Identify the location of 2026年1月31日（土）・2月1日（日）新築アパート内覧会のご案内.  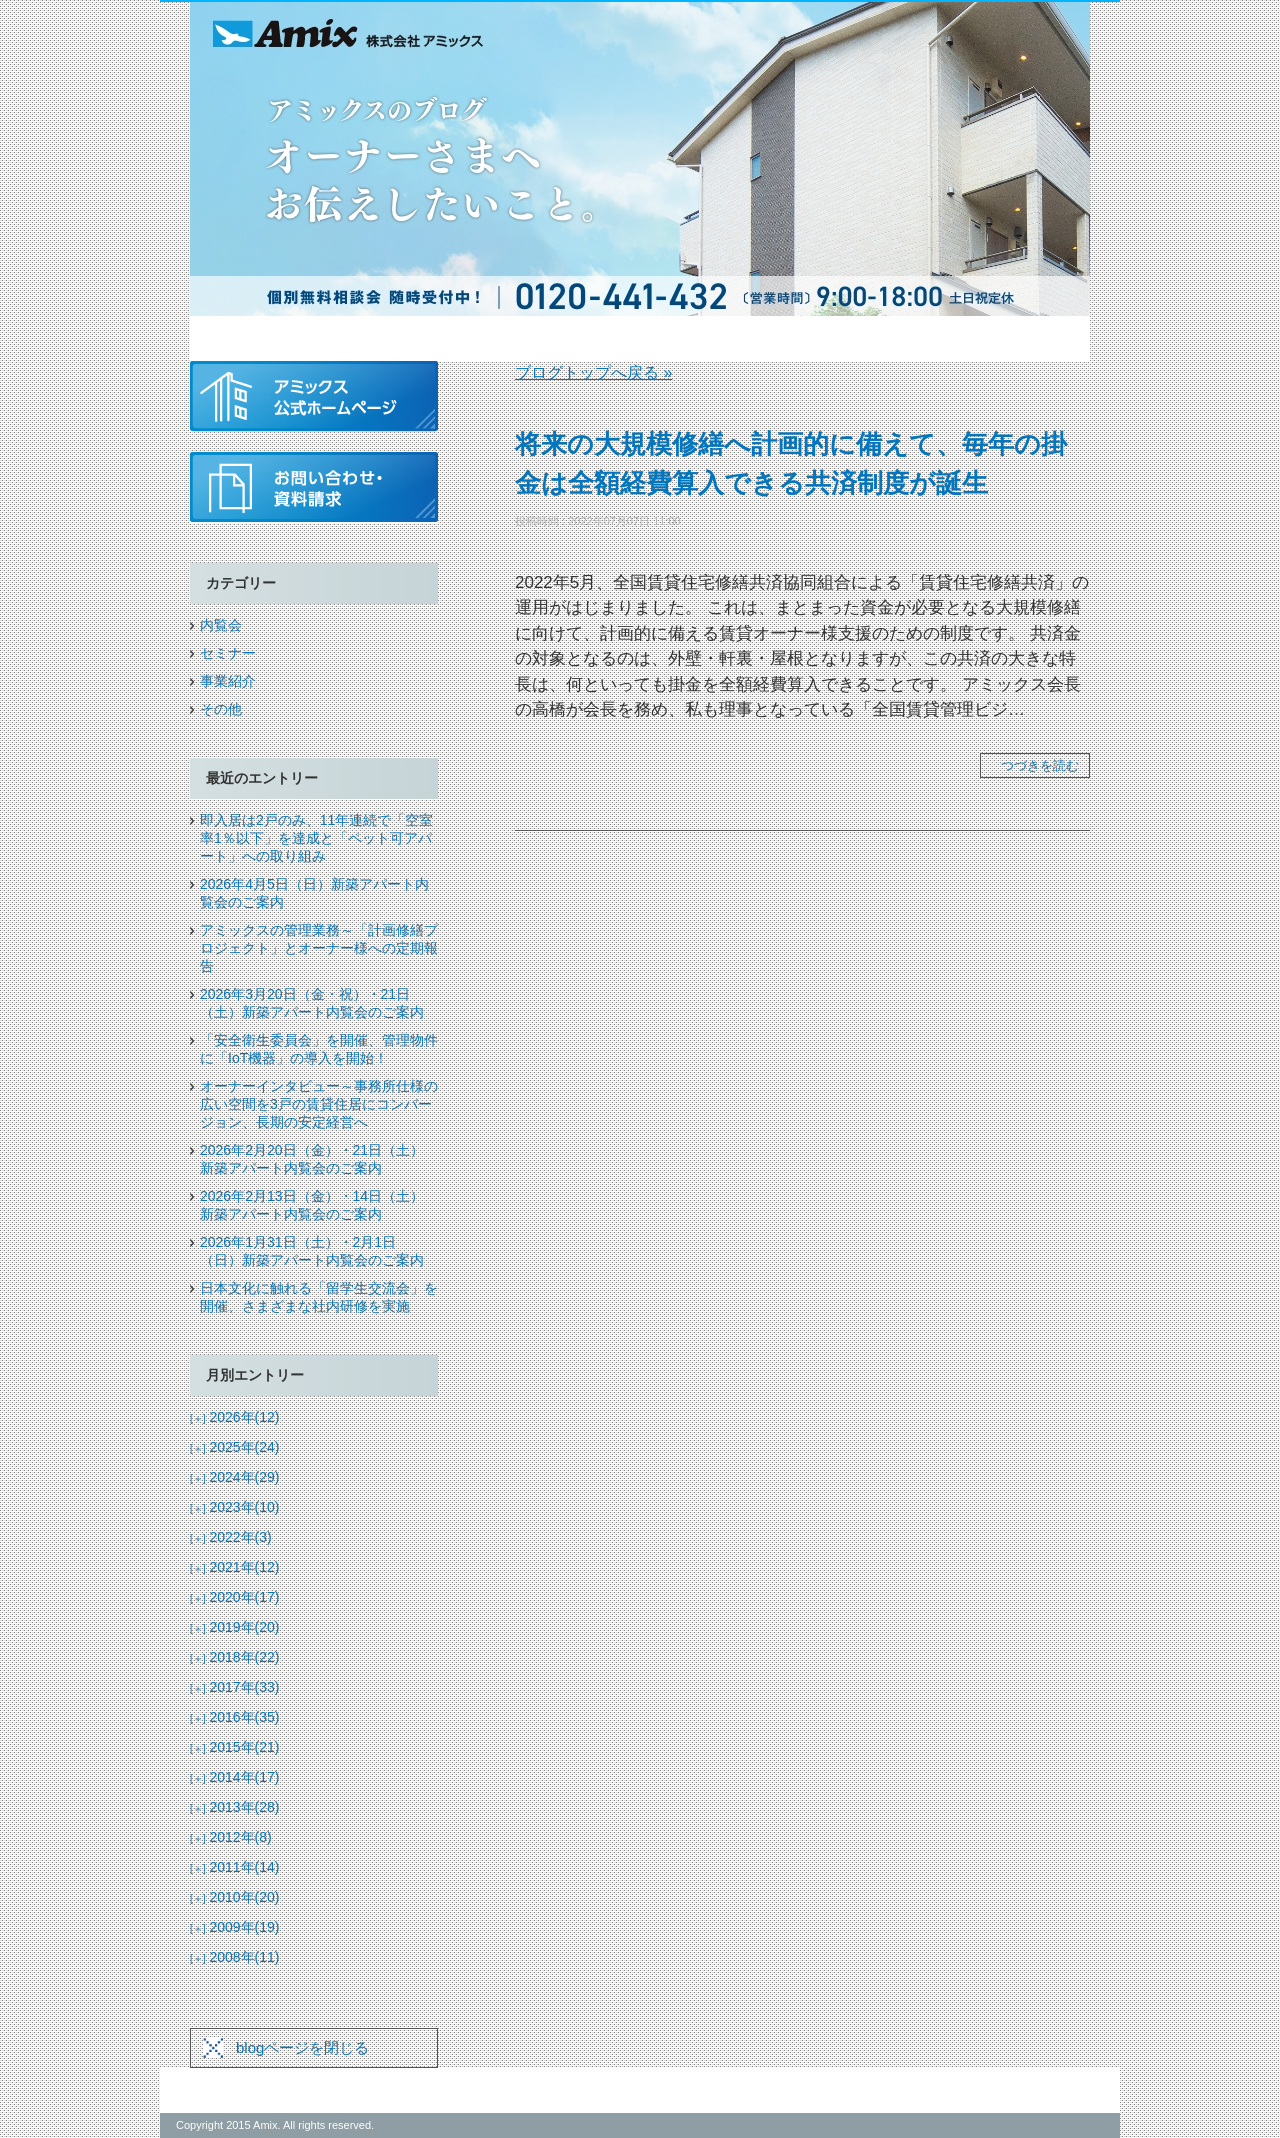
(312, 1251).